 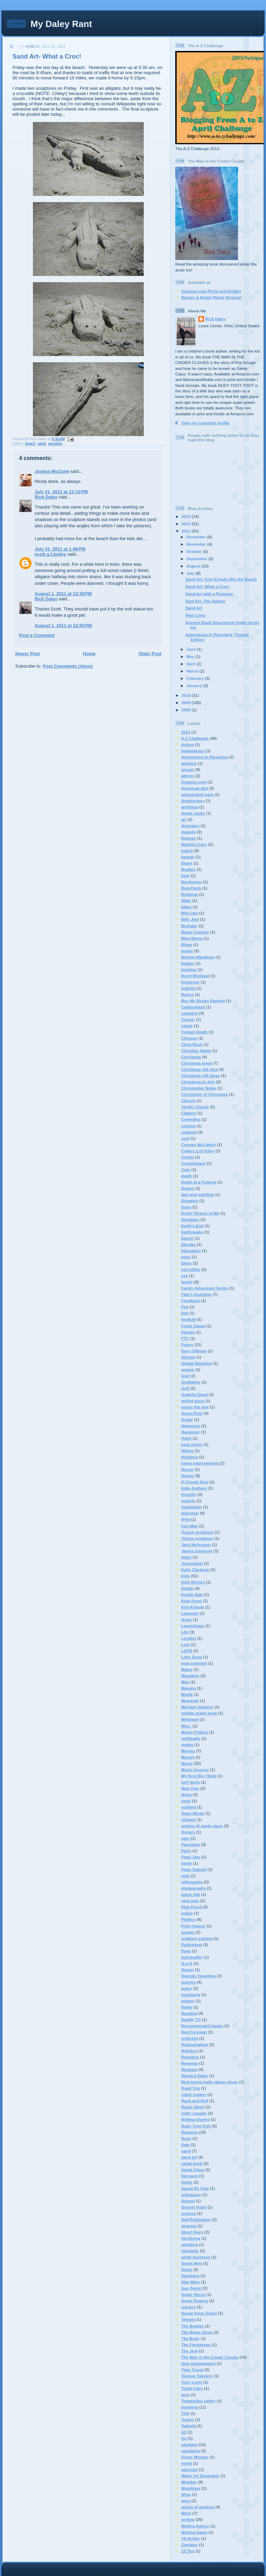 I want to click on punctuality, so click(x=192, y=1957).